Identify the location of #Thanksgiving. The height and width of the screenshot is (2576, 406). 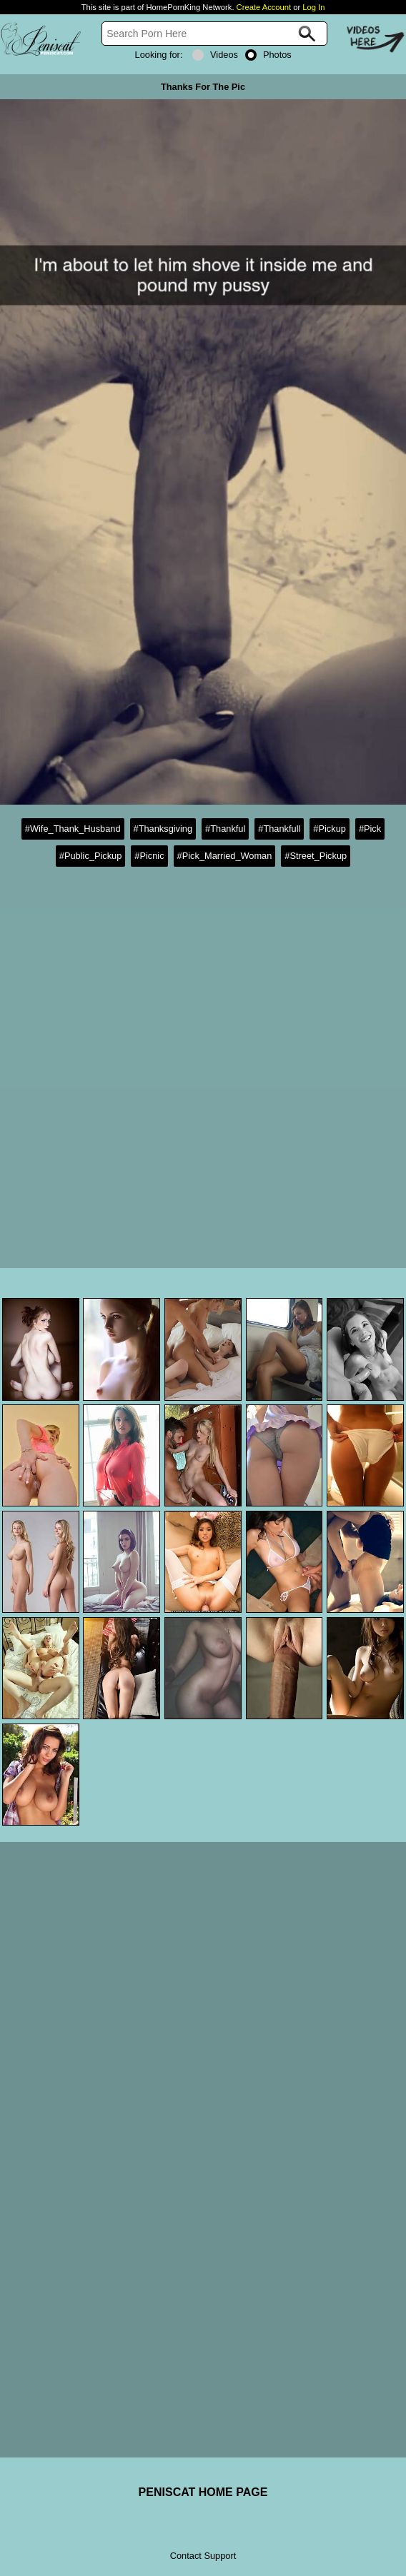
(163, 828).